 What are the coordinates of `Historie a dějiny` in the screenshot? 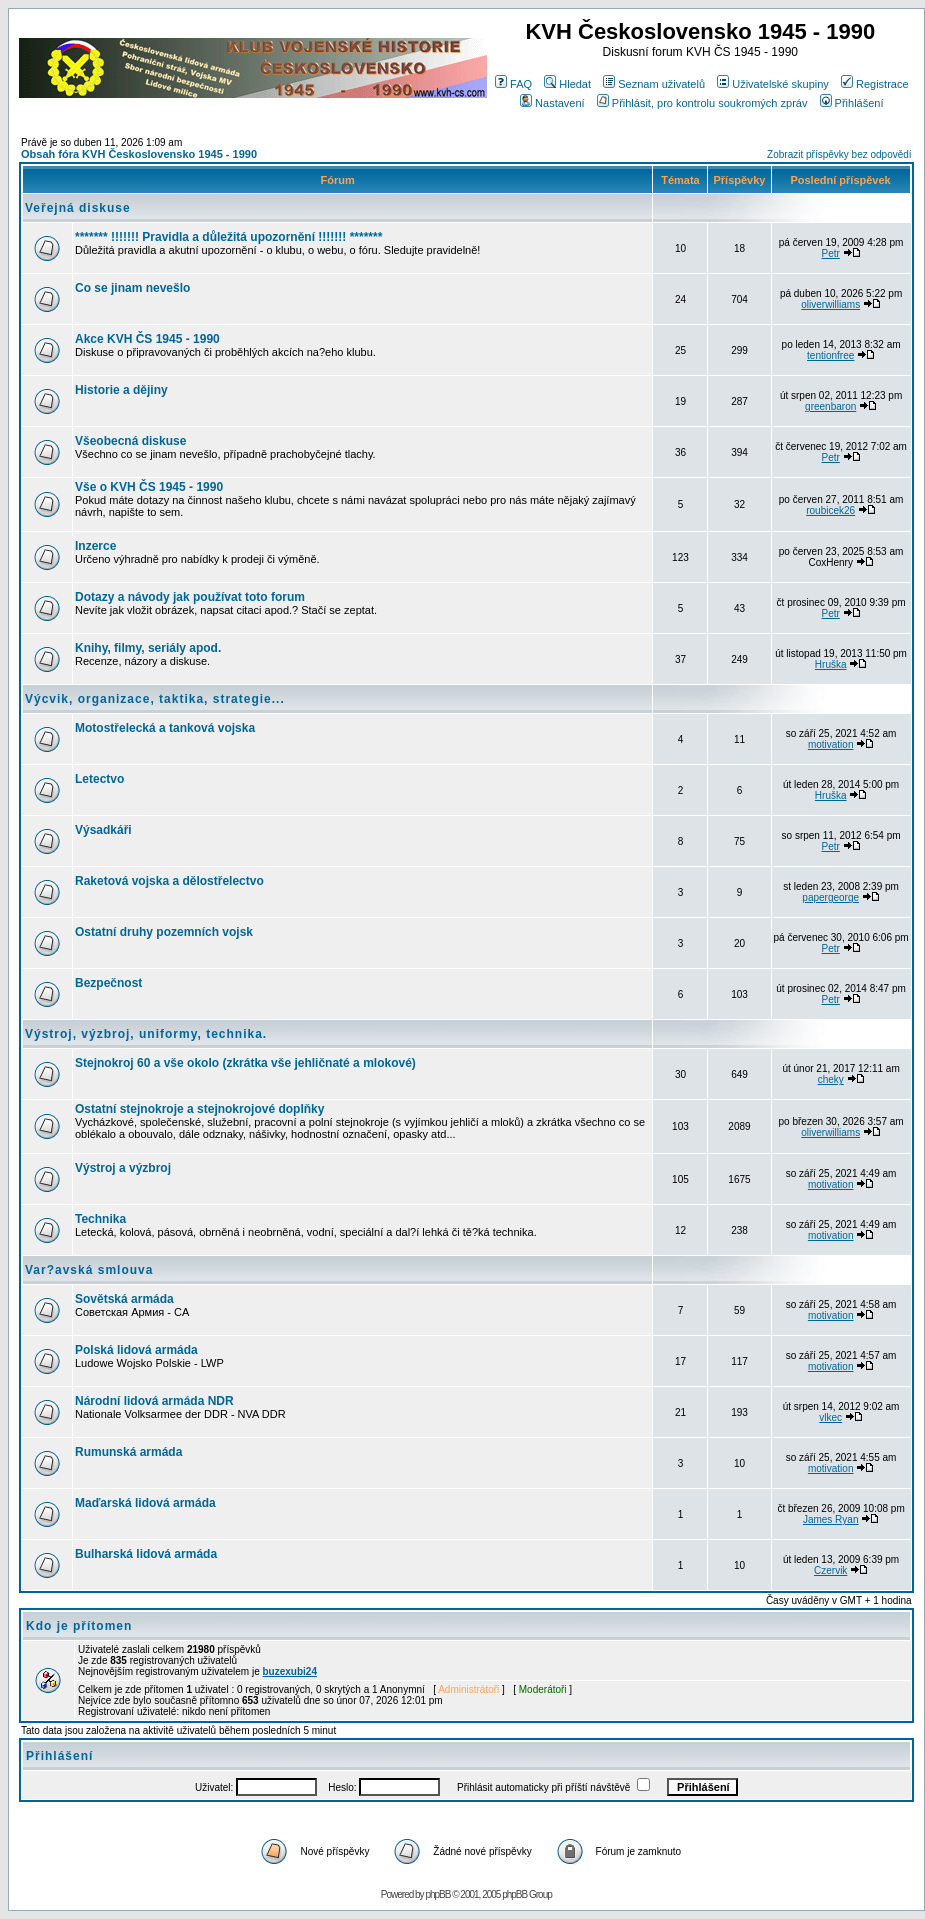 It's located at (121, 390).